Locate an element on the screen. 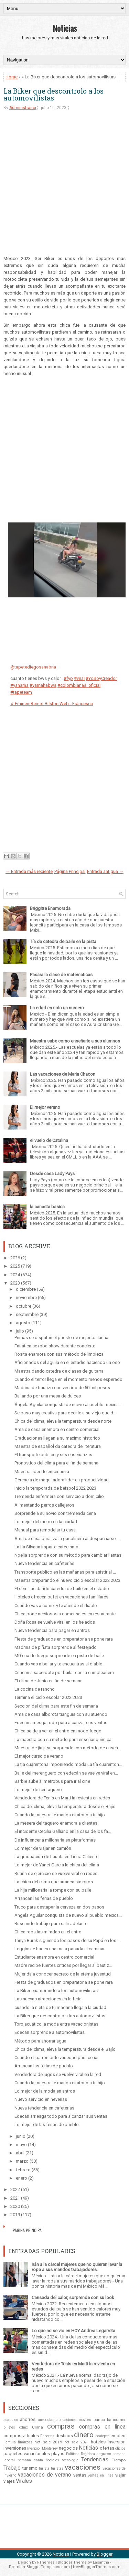 Image resolution: width=129 pixels, height=2576 pixels. #viral is located at coordinates (79, 678).